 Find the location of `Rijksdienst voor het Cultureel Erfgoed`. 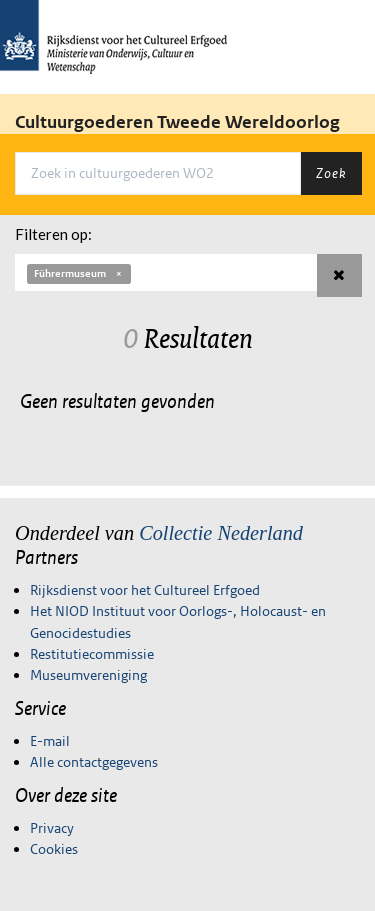

Rijksdienst voor het Cultureel Erfgoed is located at coordinates (145, 590).